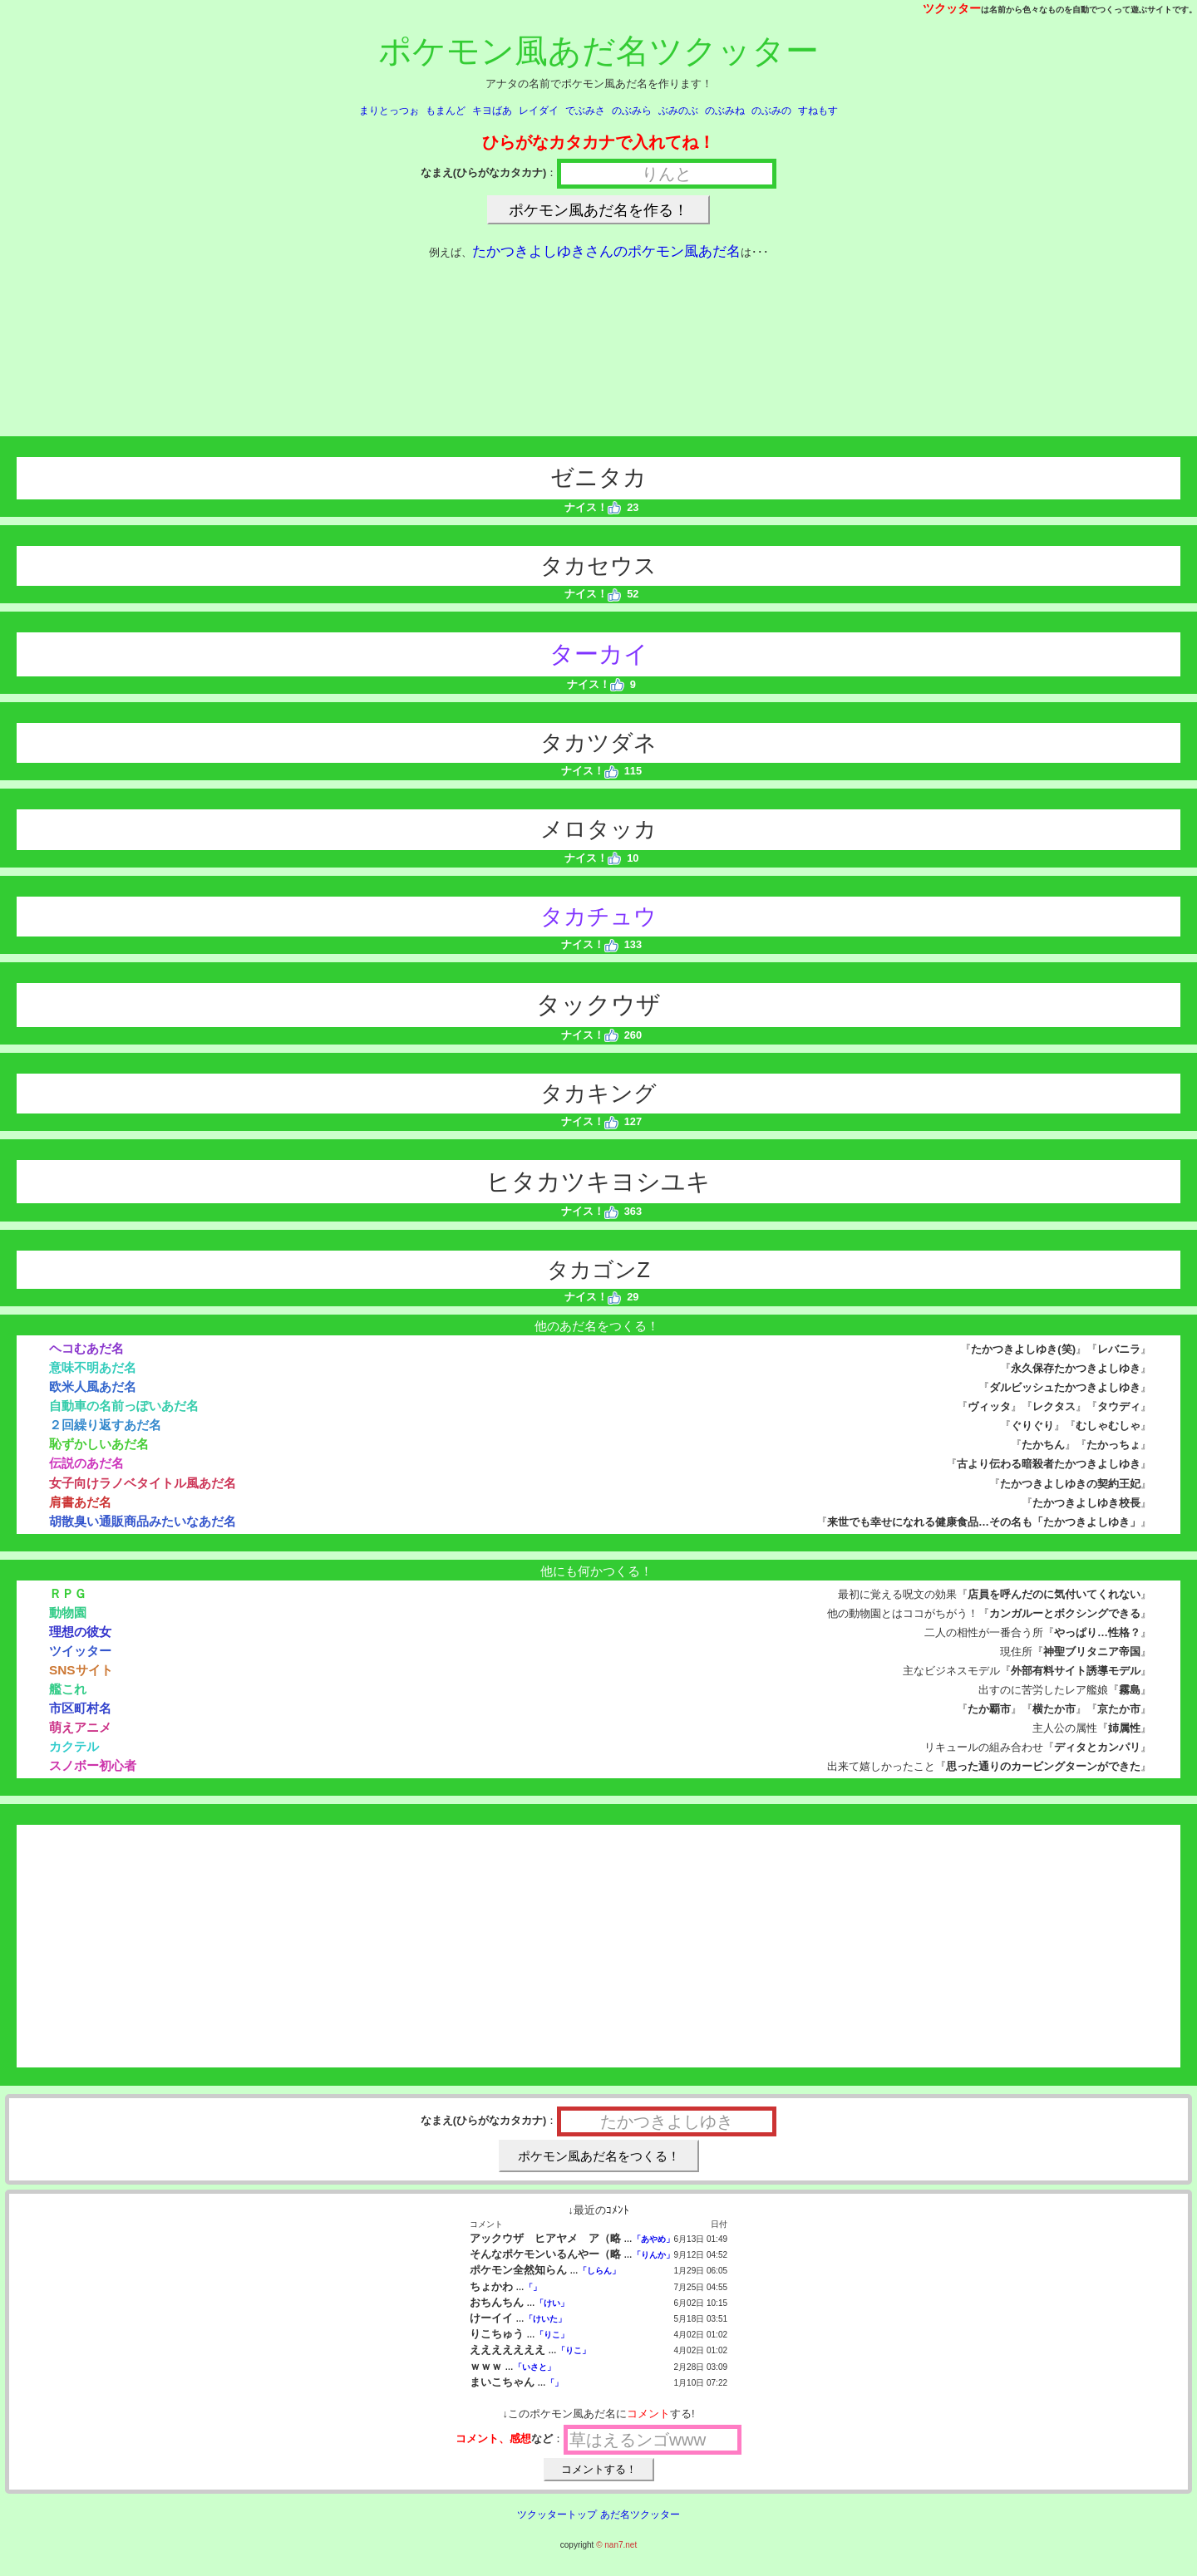  I want to click on 萌えアニメ, so click(80, 1727).